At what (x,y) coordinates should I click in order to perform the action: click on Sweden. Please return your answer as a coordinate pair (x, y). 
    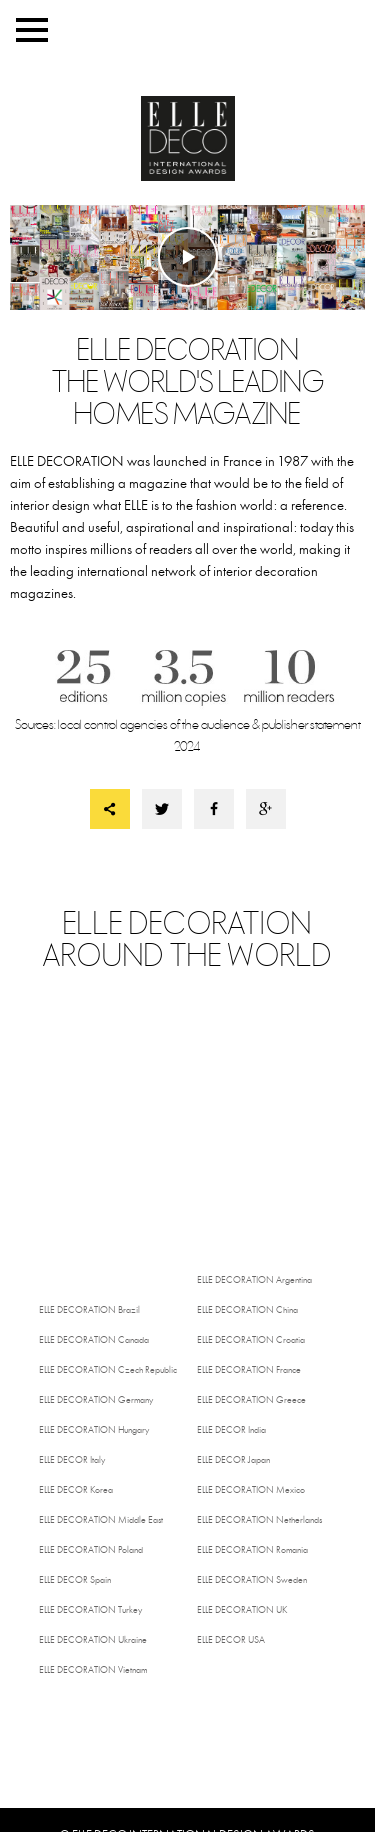
    Looking at the image, I should click on (252, 1580).